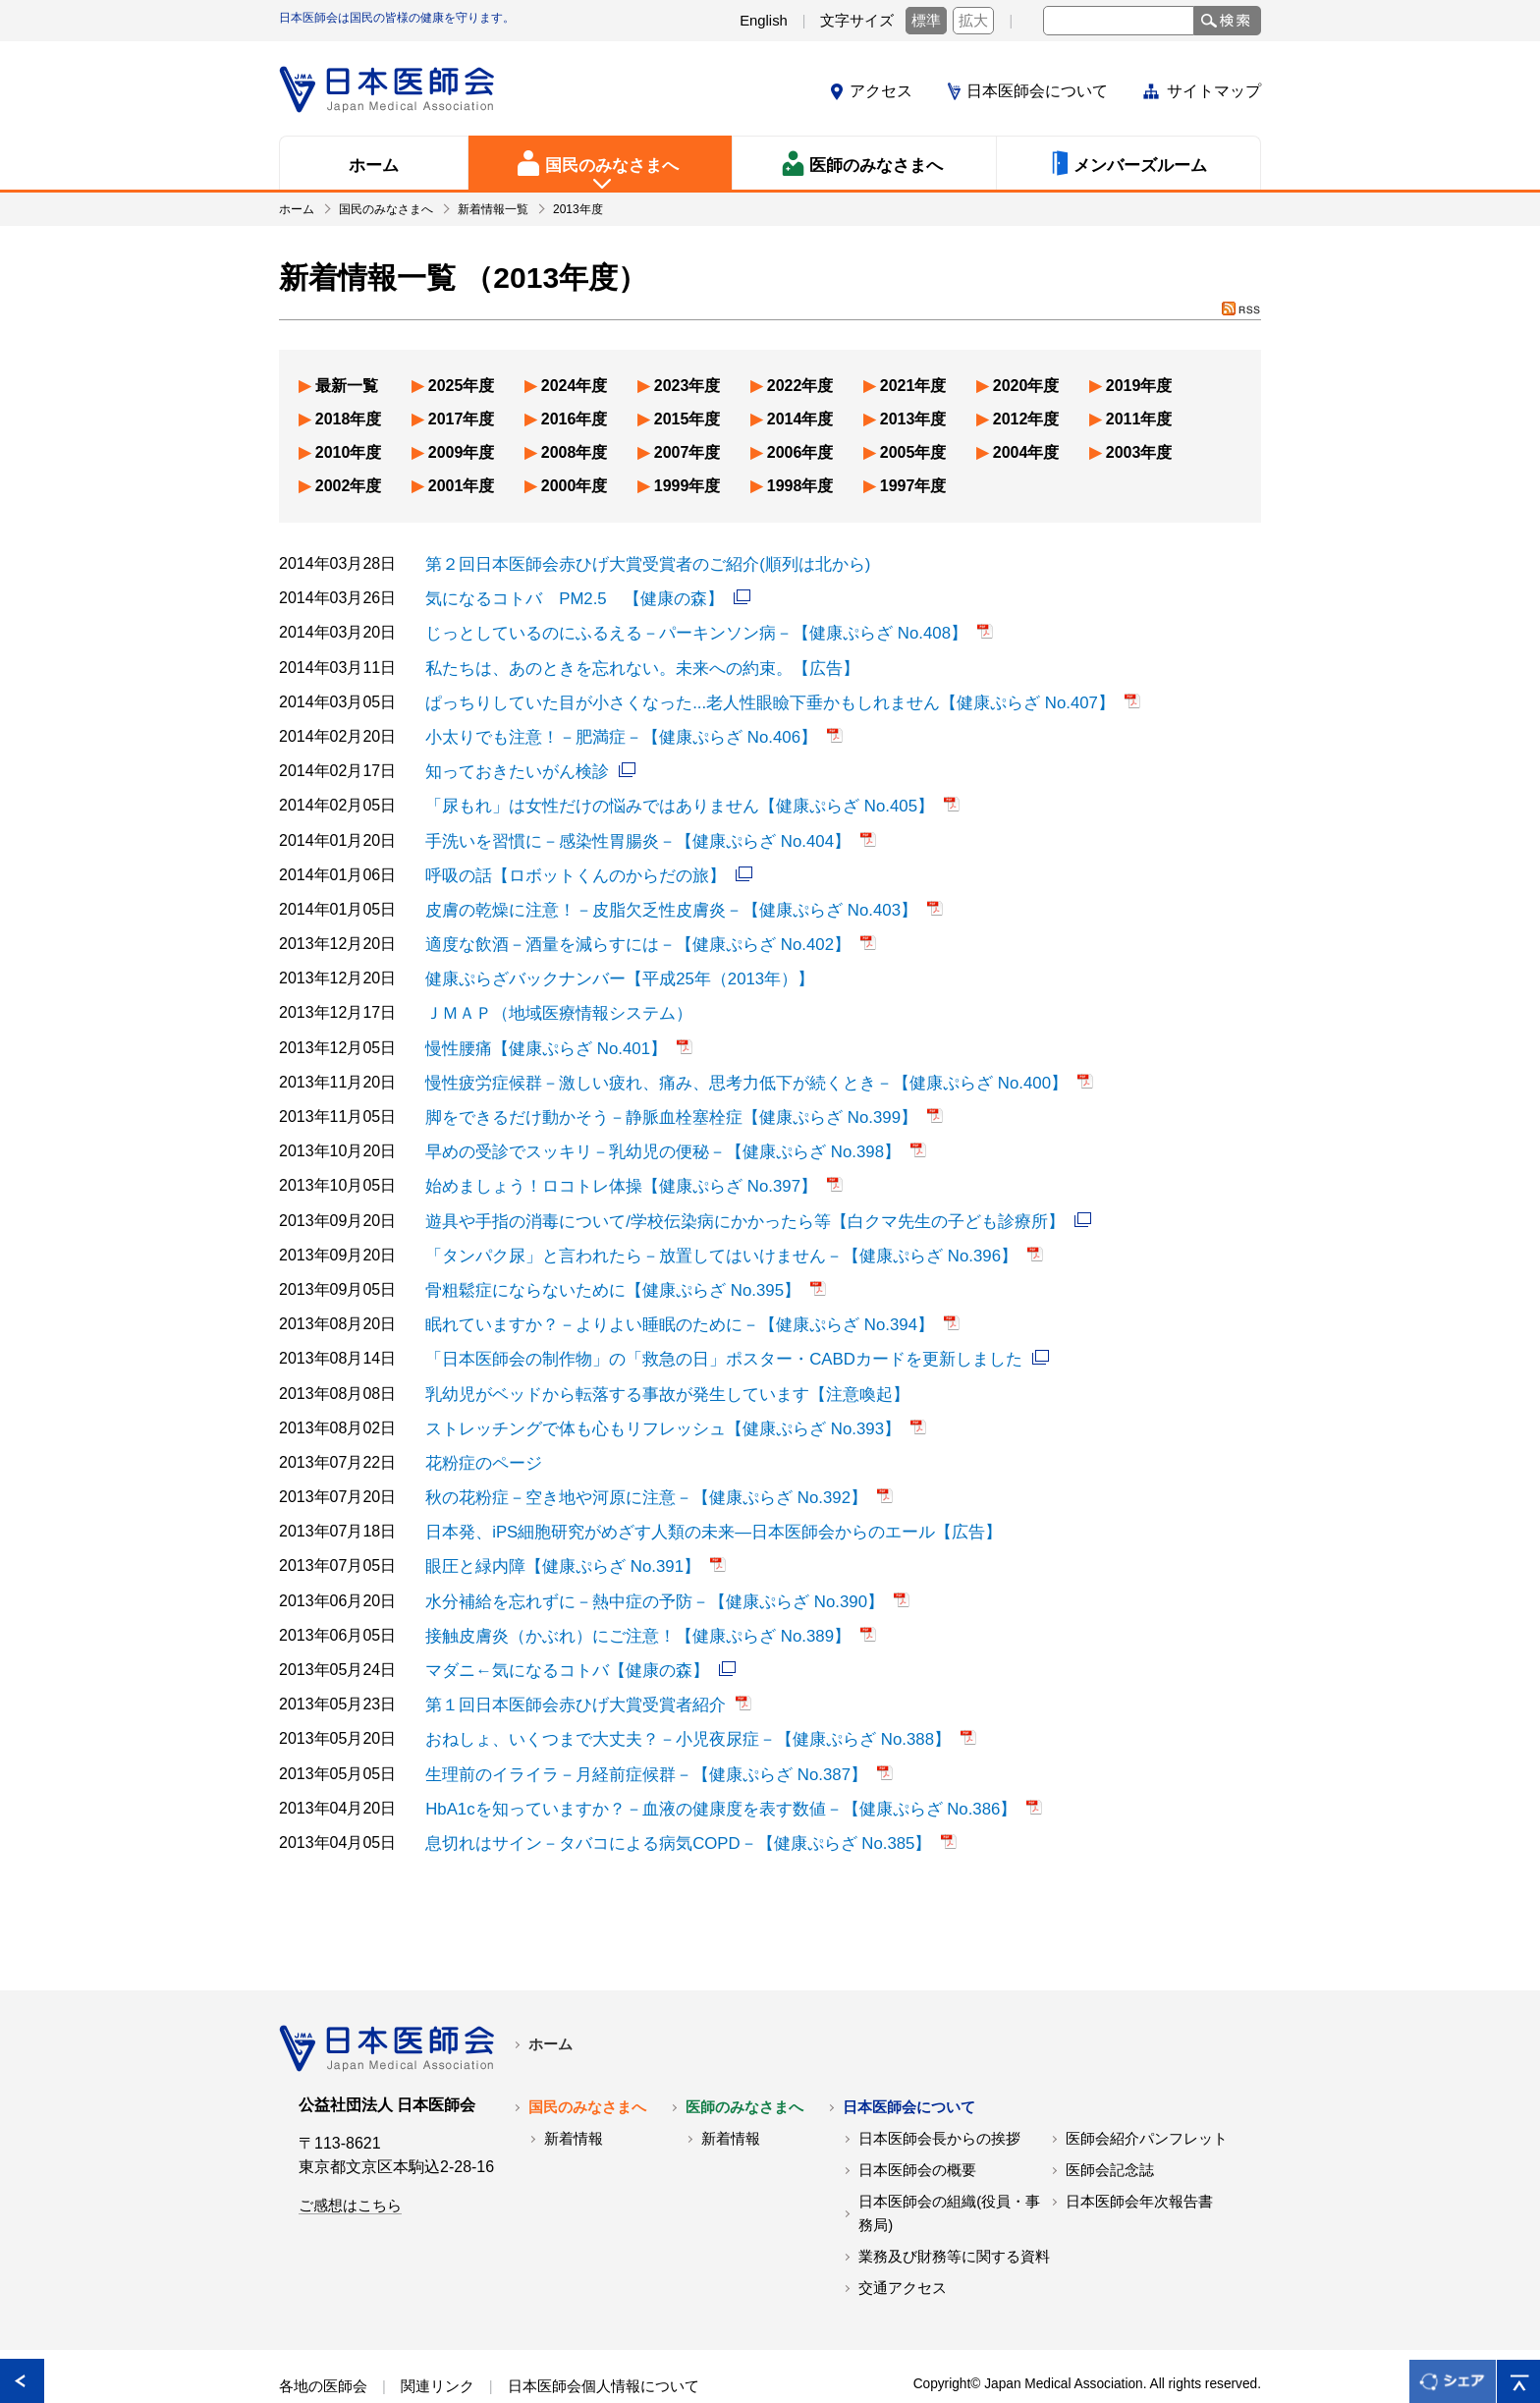 Image resolution: width=1540 pixels, height=2403 pixels. Describe the element at coordinates (913, 385) in the screenshot. I see `2021年度` at that location.